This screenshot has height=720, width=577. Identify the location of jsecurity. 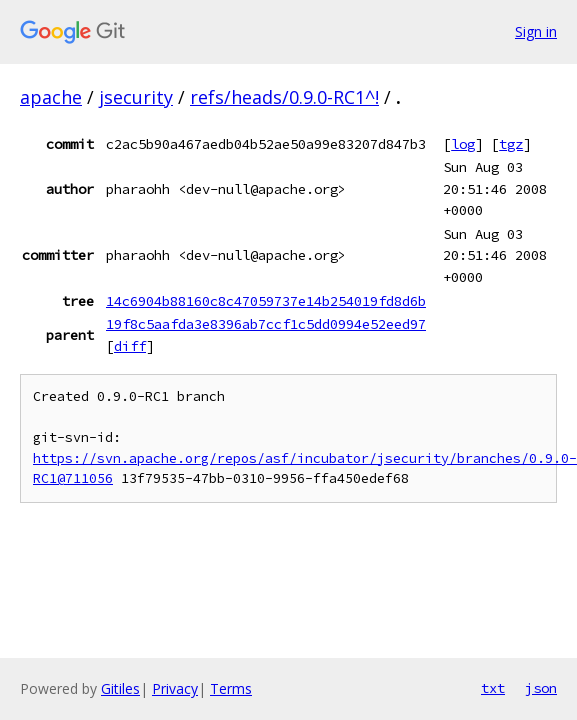
(136, 97).